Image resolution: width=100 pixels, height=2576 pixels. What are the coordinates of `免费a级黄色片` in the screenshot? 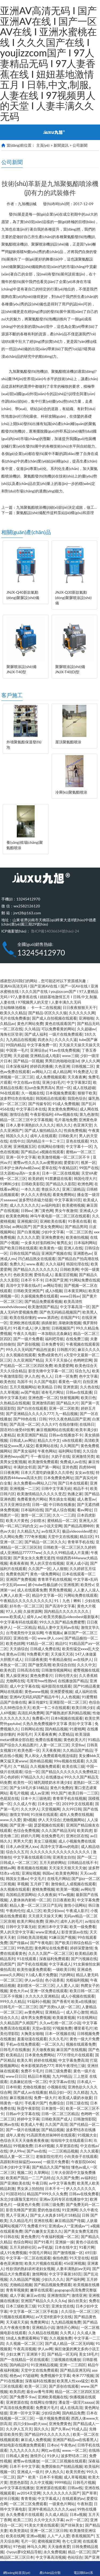 It's located at (50, 1355).